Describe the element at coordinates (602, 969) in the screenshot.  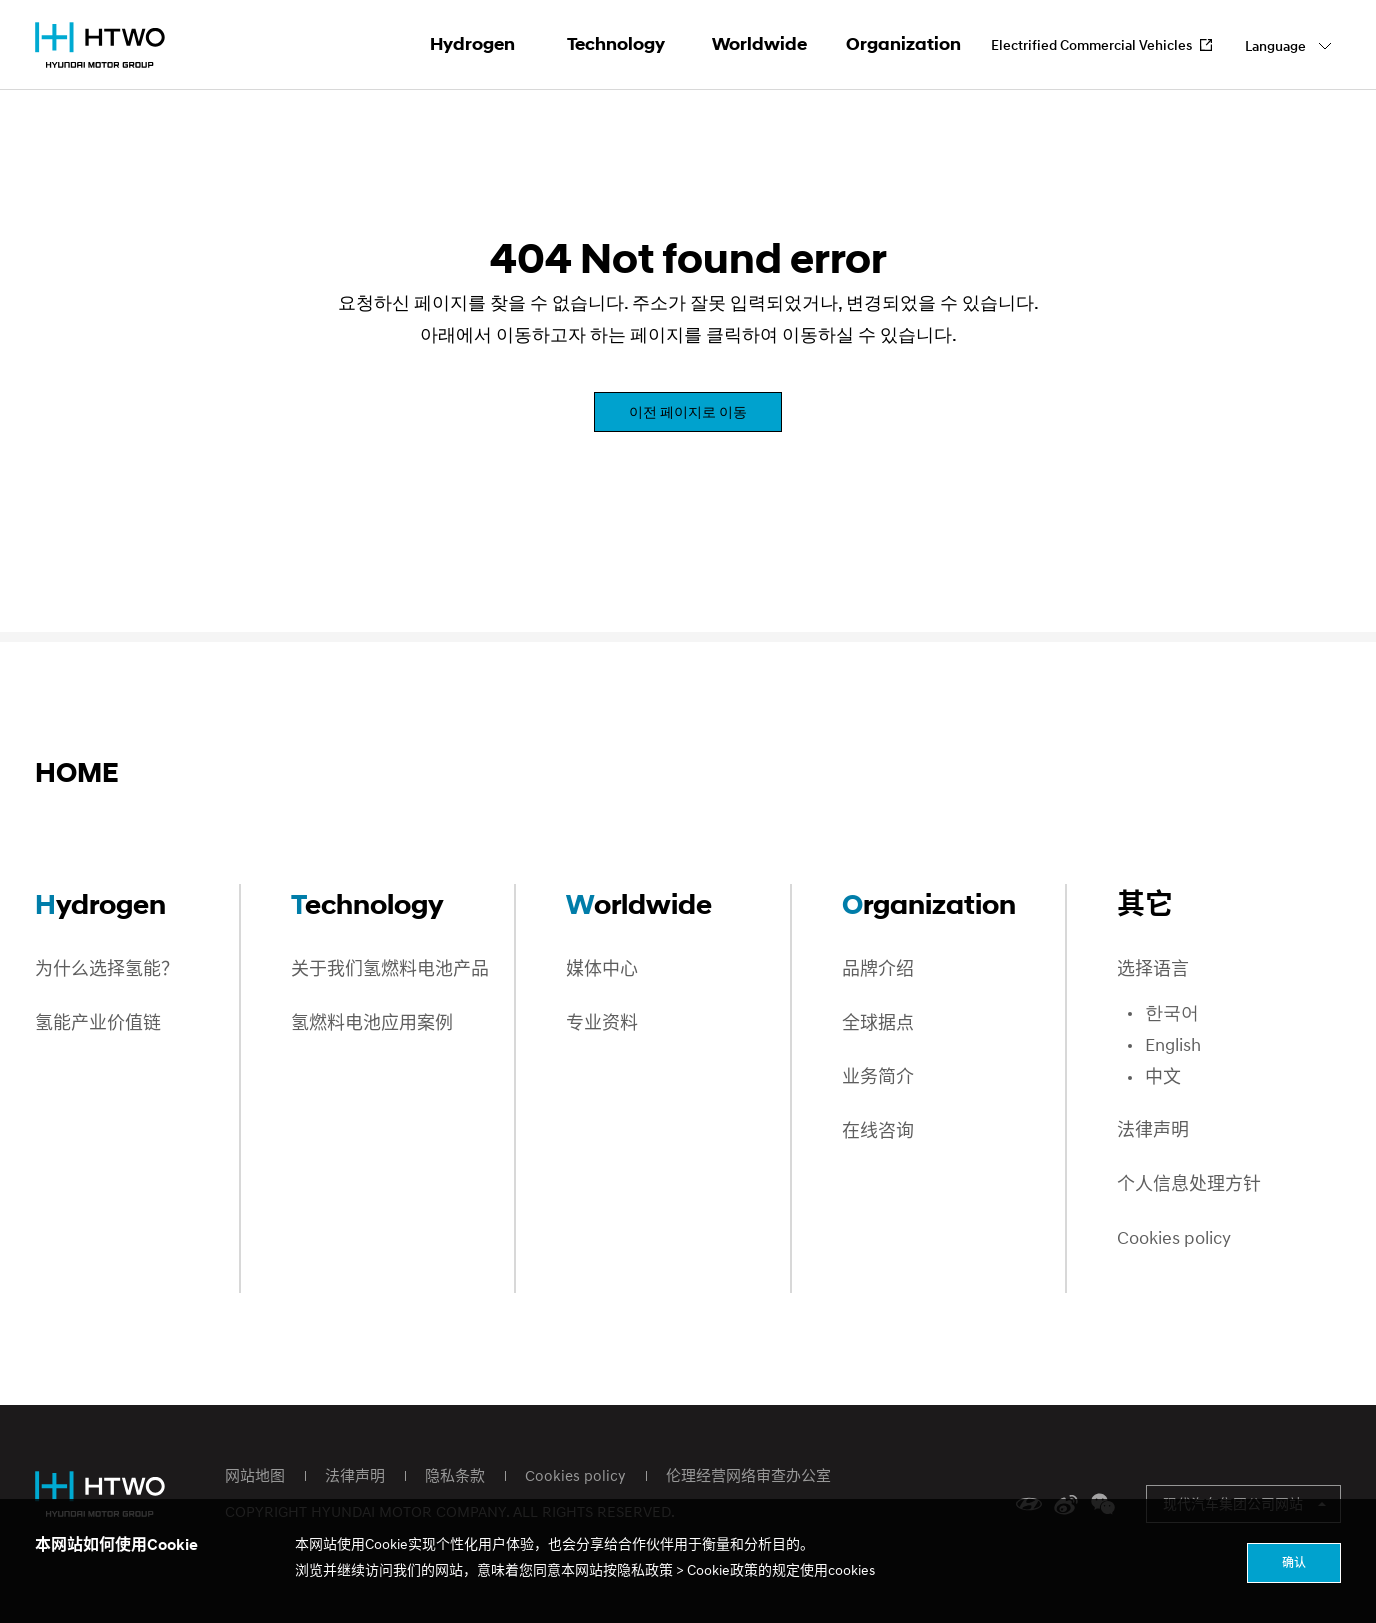
I see `媒体中心` at that location.